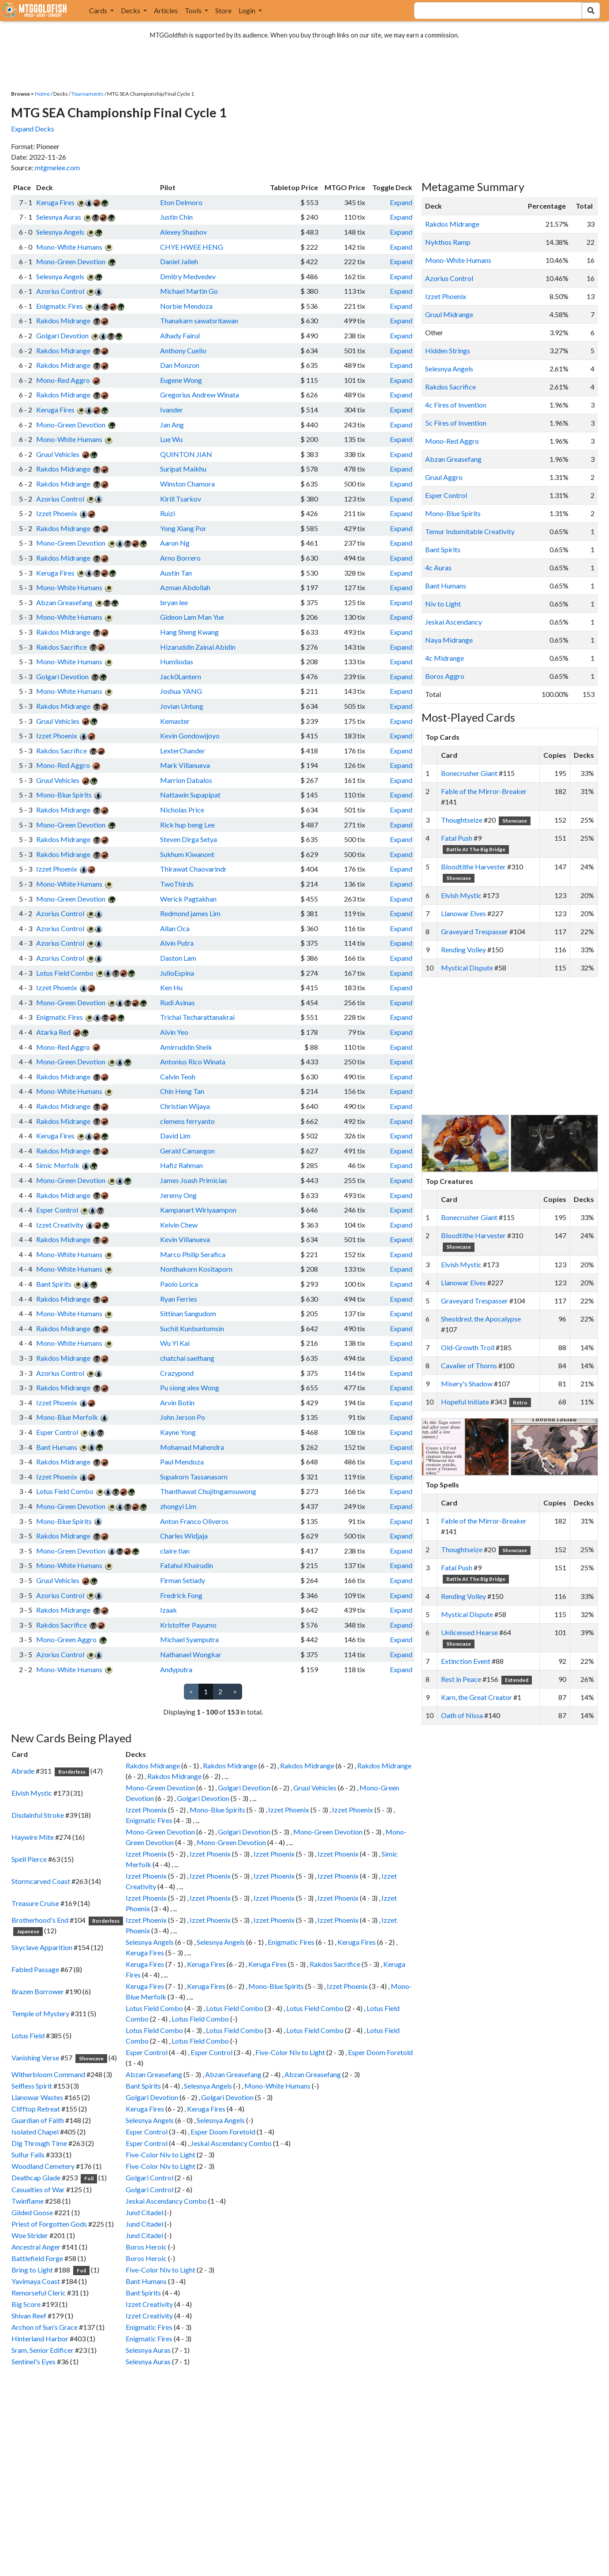 The image size is (609, 2576). What do you see at coordinates (193, 1180) in the screenshot?
I see `James Joash Primicias` at bounding box center [193, 1180].